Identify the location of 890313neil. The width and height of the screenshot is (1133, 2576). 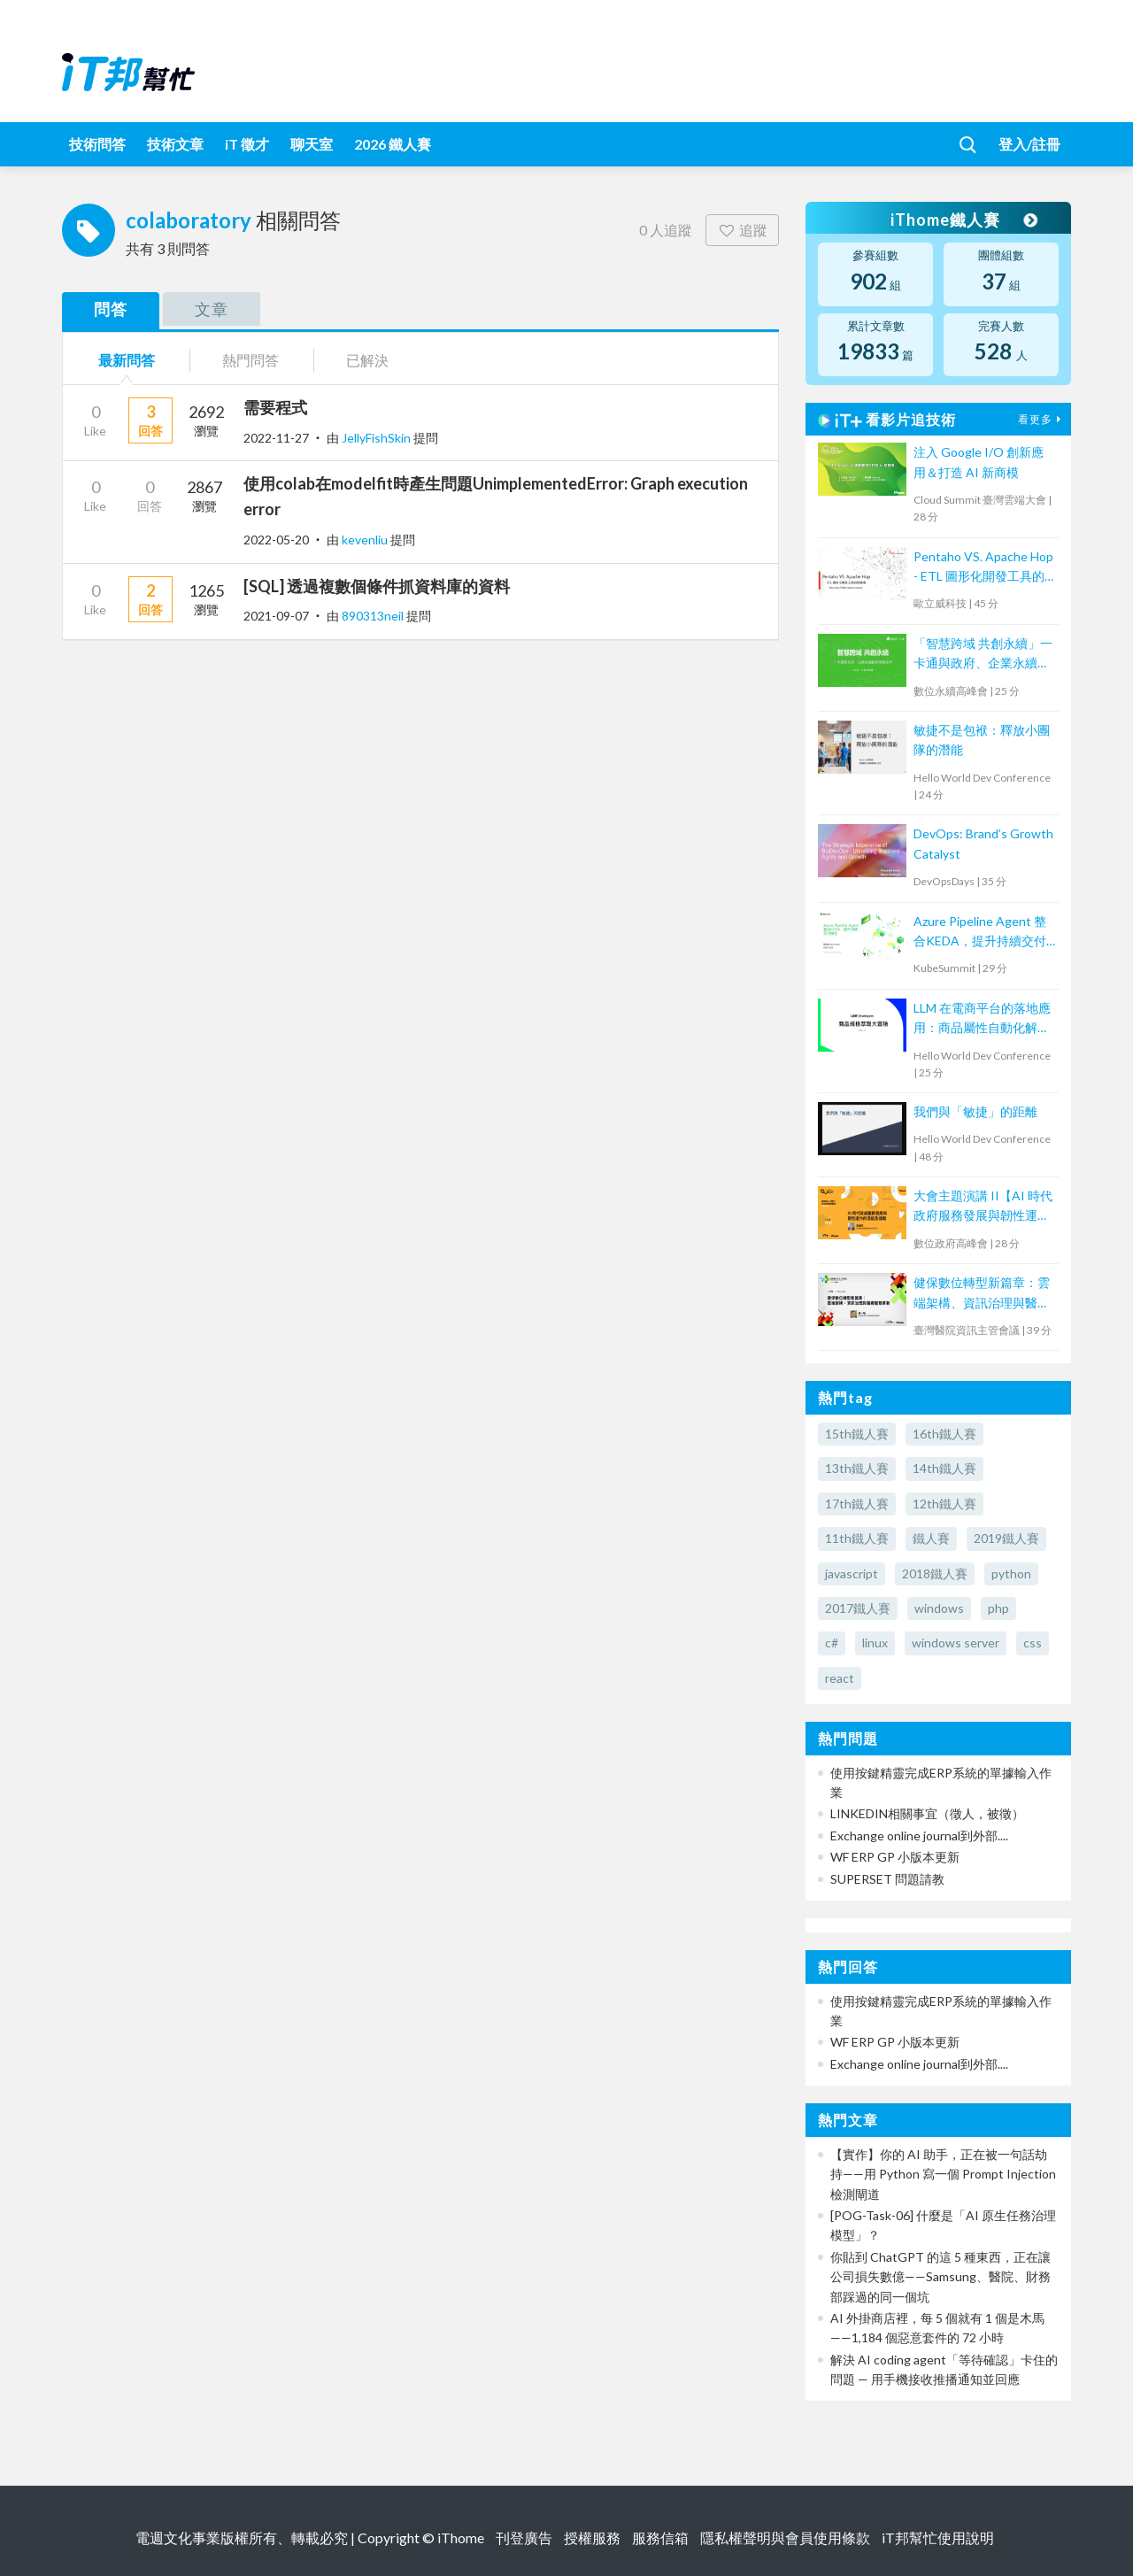
(374, 615).